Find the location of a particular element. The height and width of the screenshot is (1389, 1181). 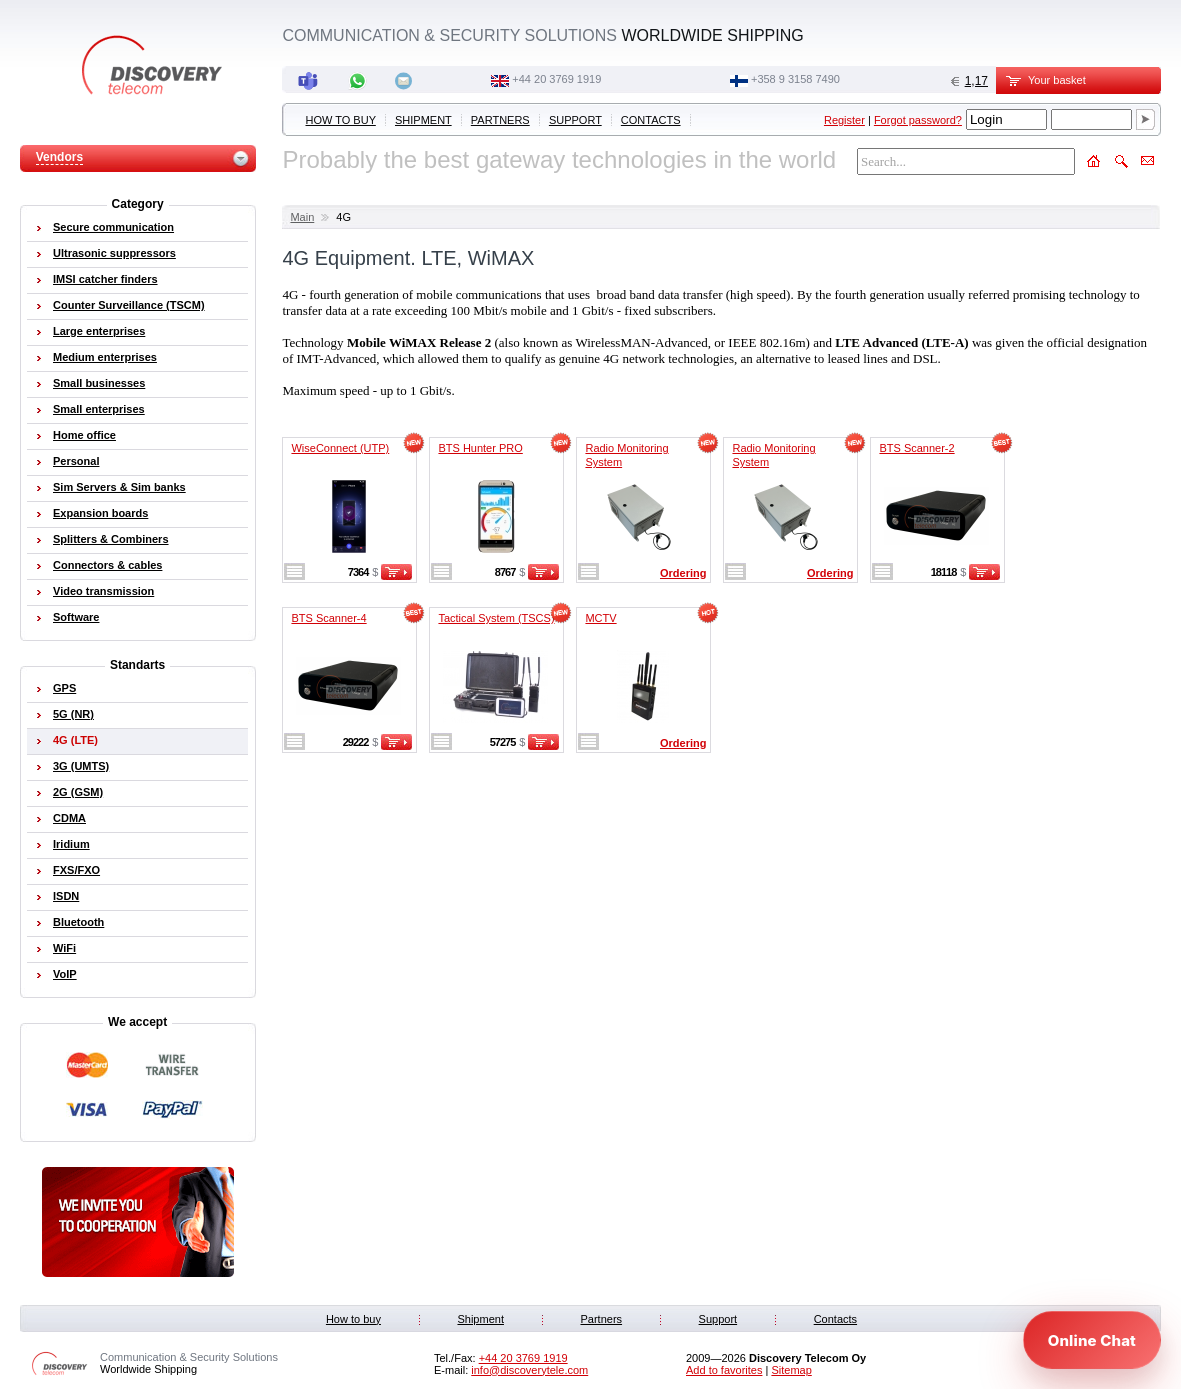

+358 9 3158 7490 is located at coordinates (795, 79).